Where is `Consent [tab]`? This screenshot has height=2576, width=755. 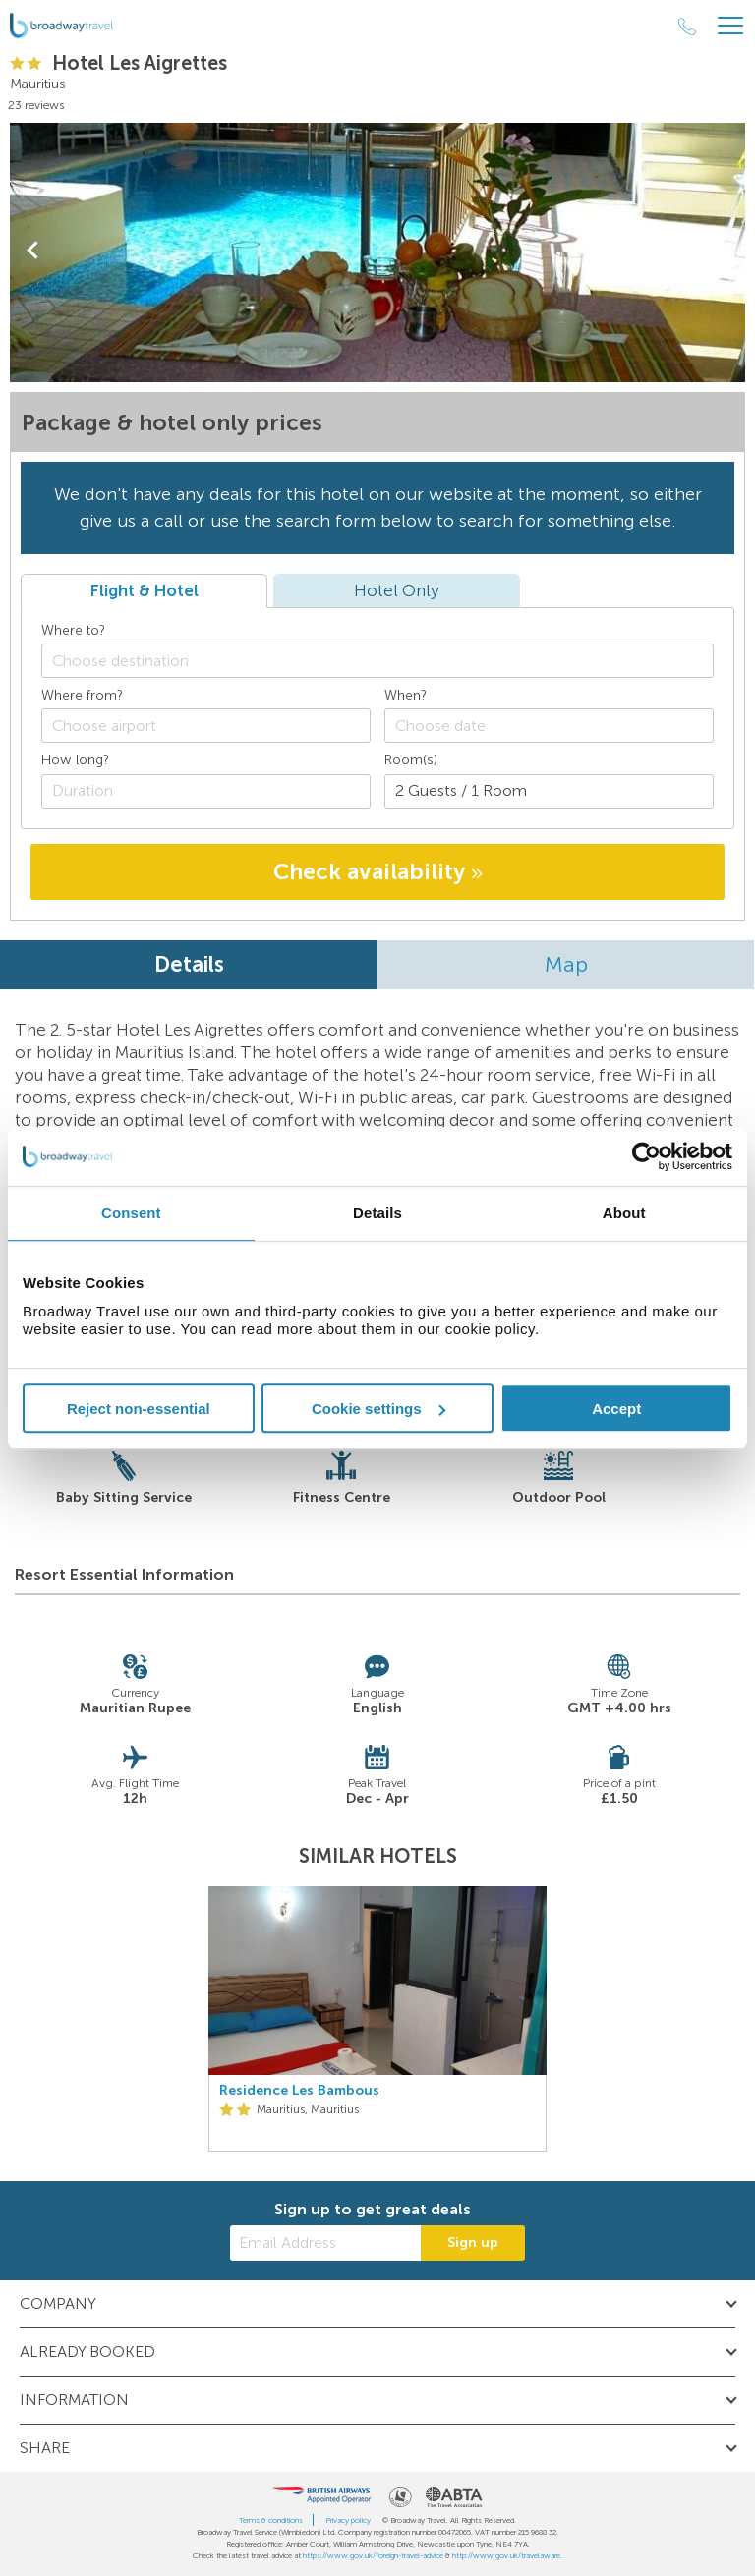 Consent [tab] is located at coordinates (131, 1212).